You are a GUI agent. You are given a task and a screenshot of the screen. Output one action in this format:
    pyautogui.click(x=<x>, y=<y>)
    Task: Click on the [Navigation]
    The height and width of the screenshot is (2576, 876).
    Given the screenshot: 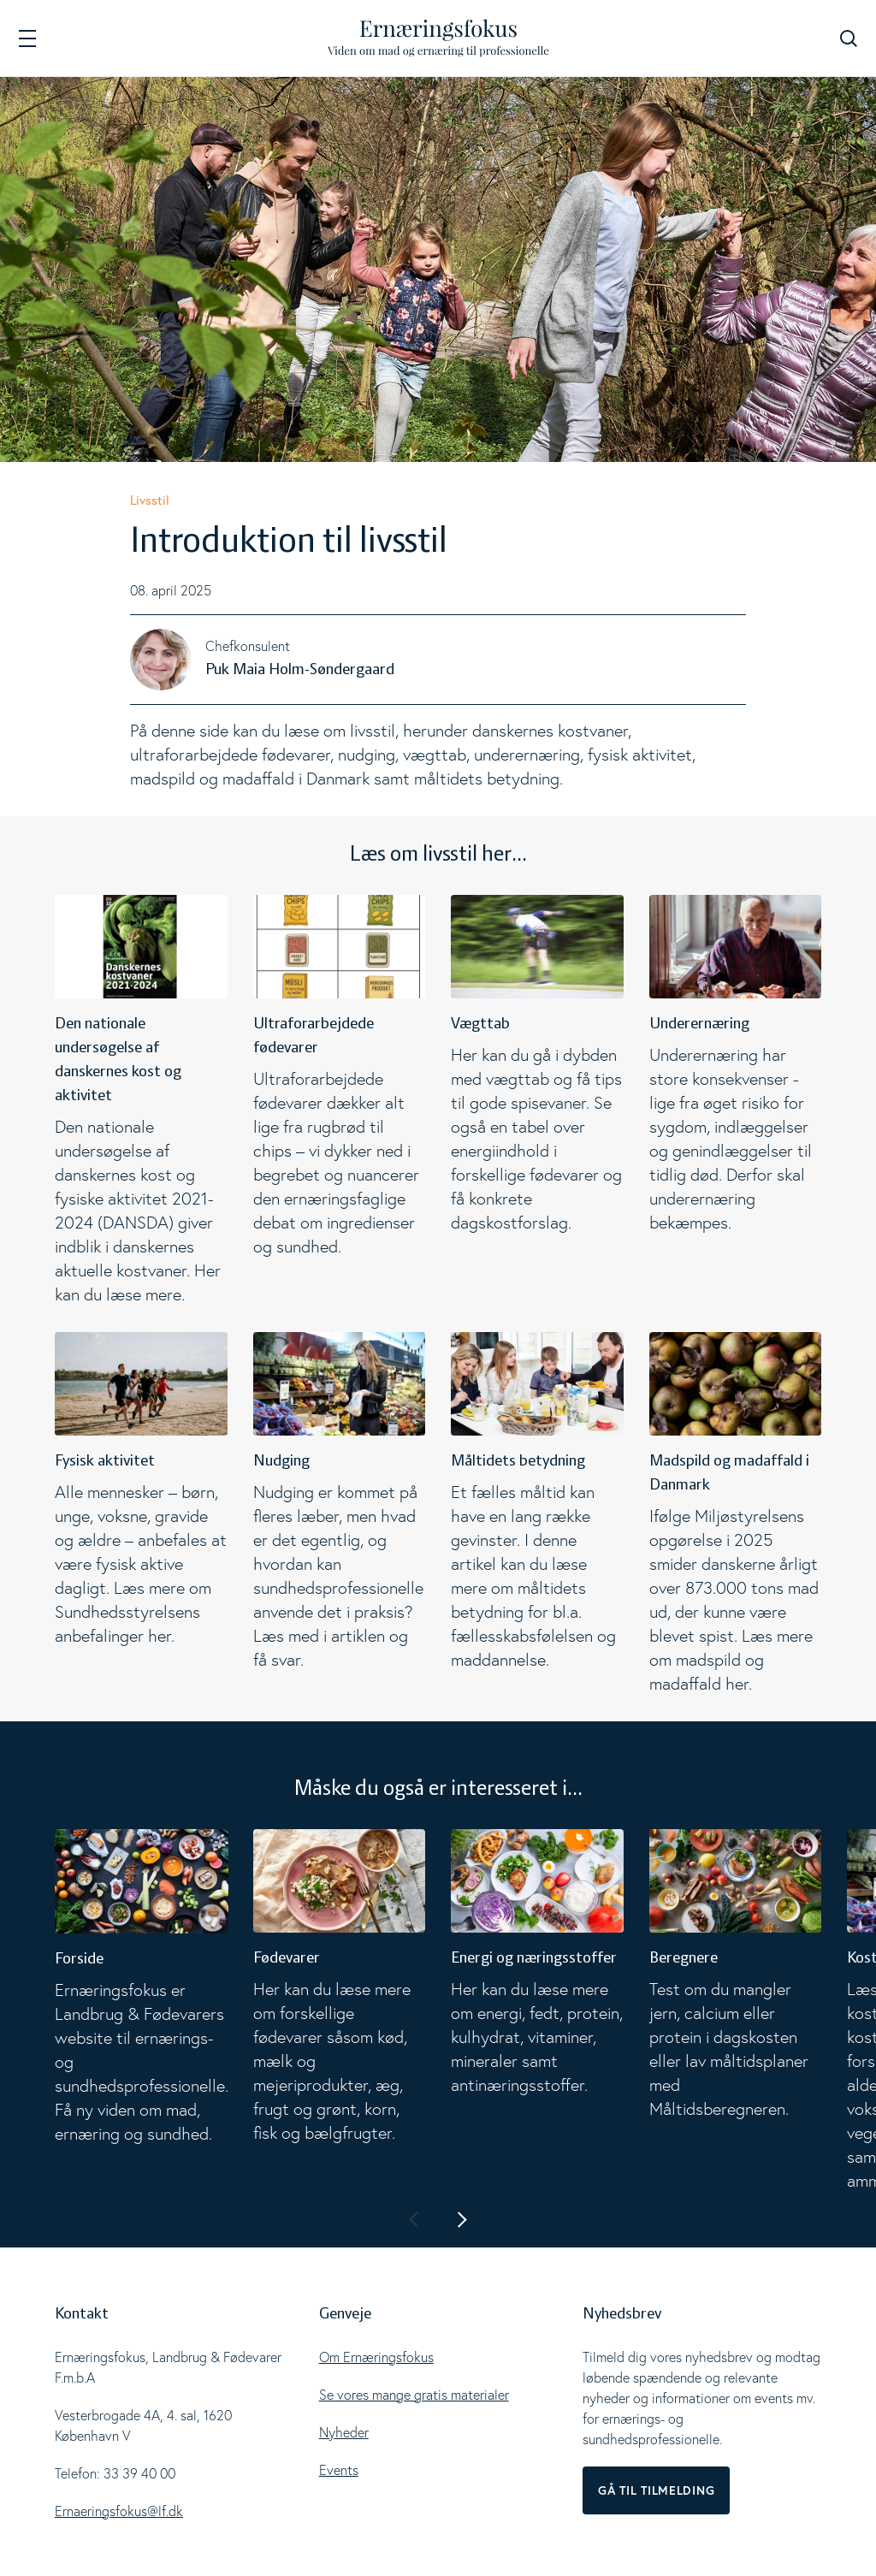 What is the action you would take?
    pyautogui.click(x=27, y=38)
    